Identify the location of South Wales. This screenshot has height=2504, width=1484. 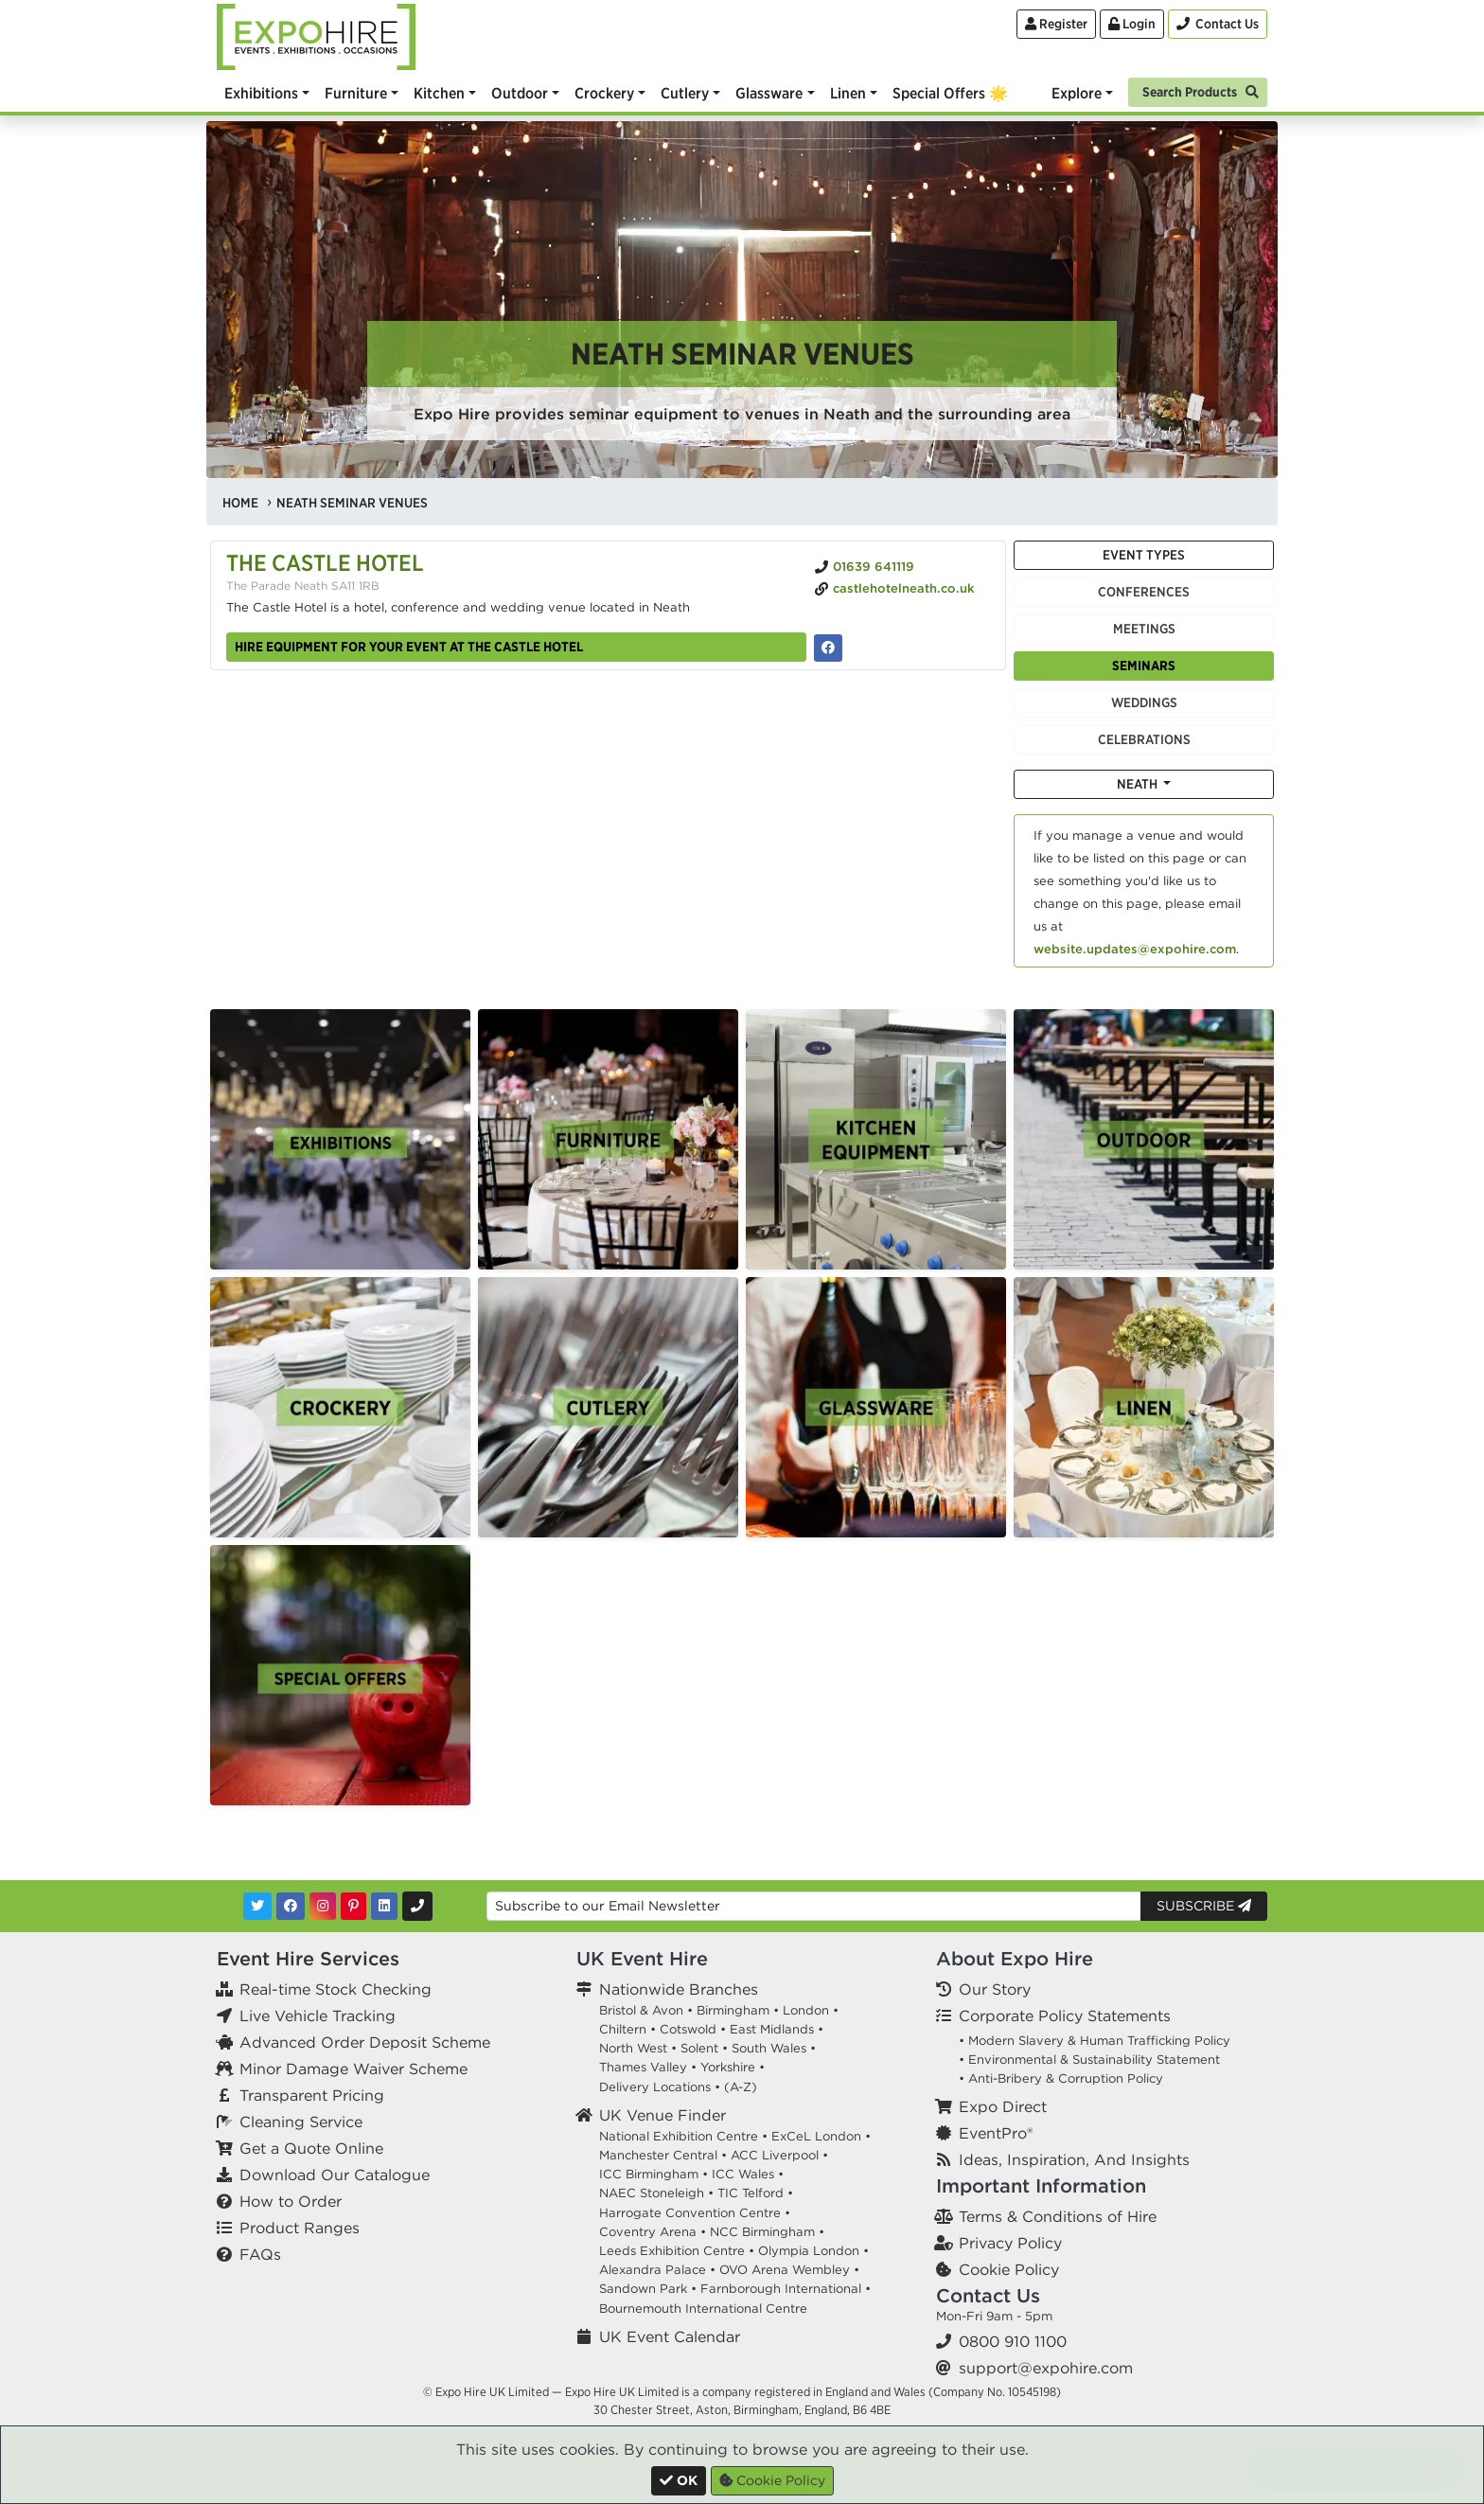
(769, 2048).